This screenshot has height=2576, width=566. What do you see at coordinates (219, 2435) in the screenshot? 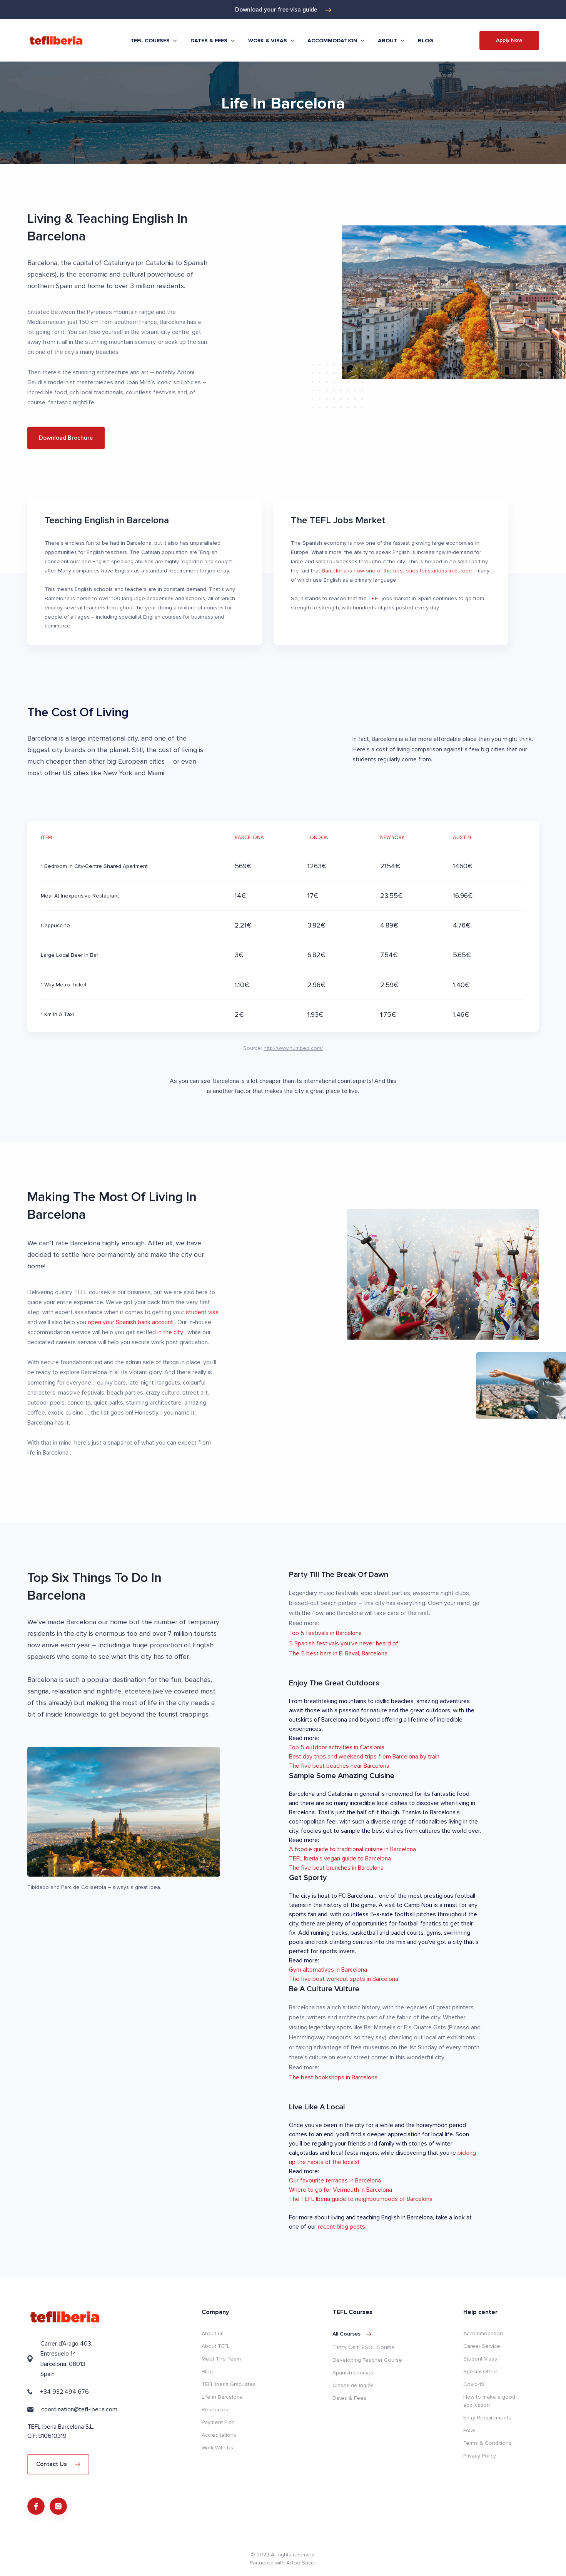
I see `Accreditations` at bounding box center [219, 2435].